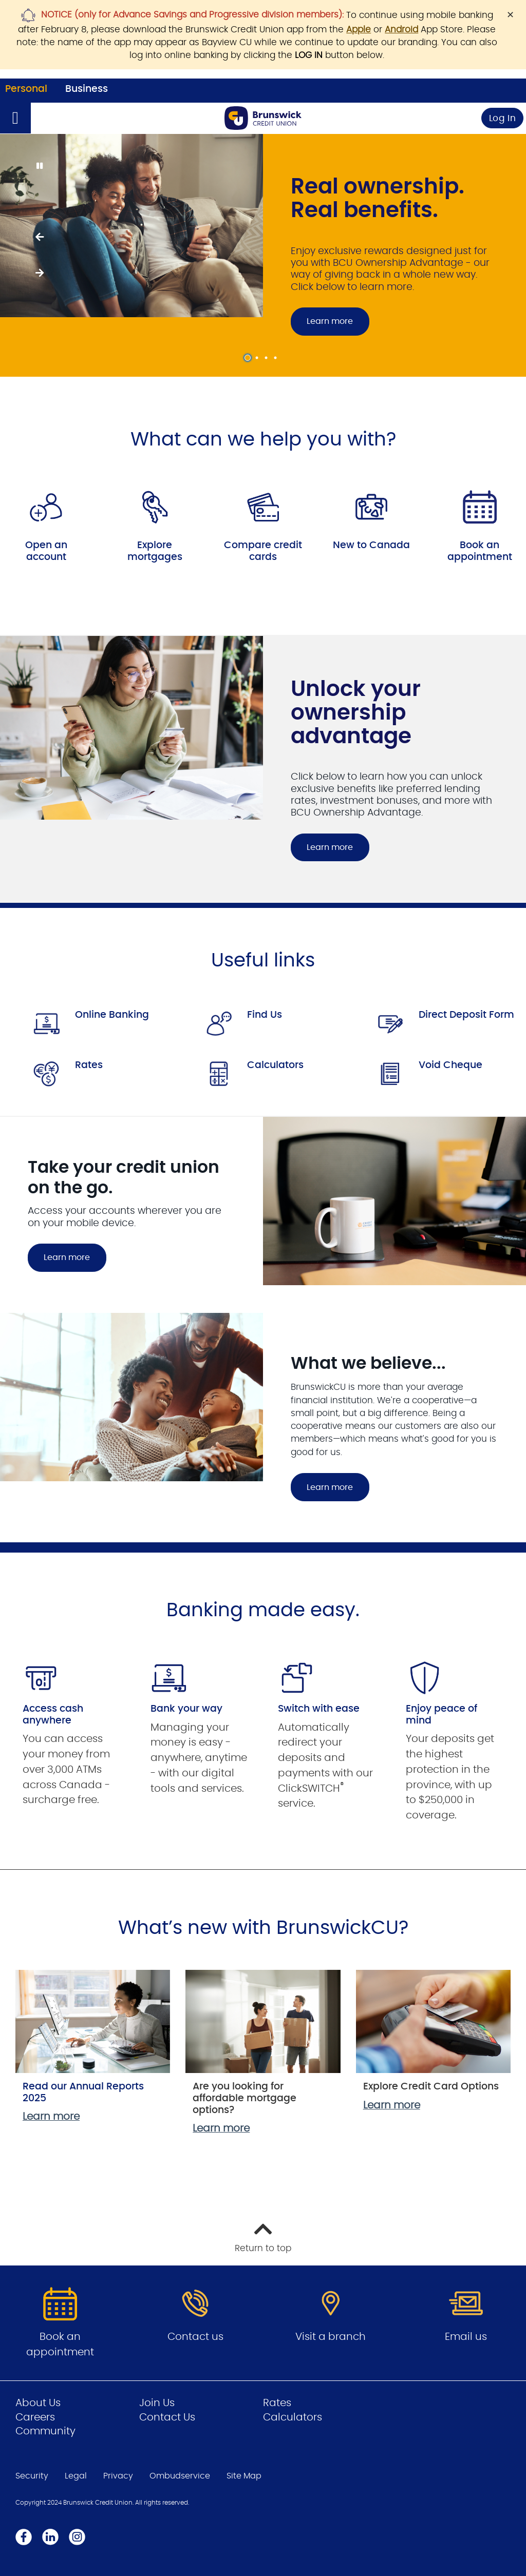  I want to click on Learn more, so click(330, 321).